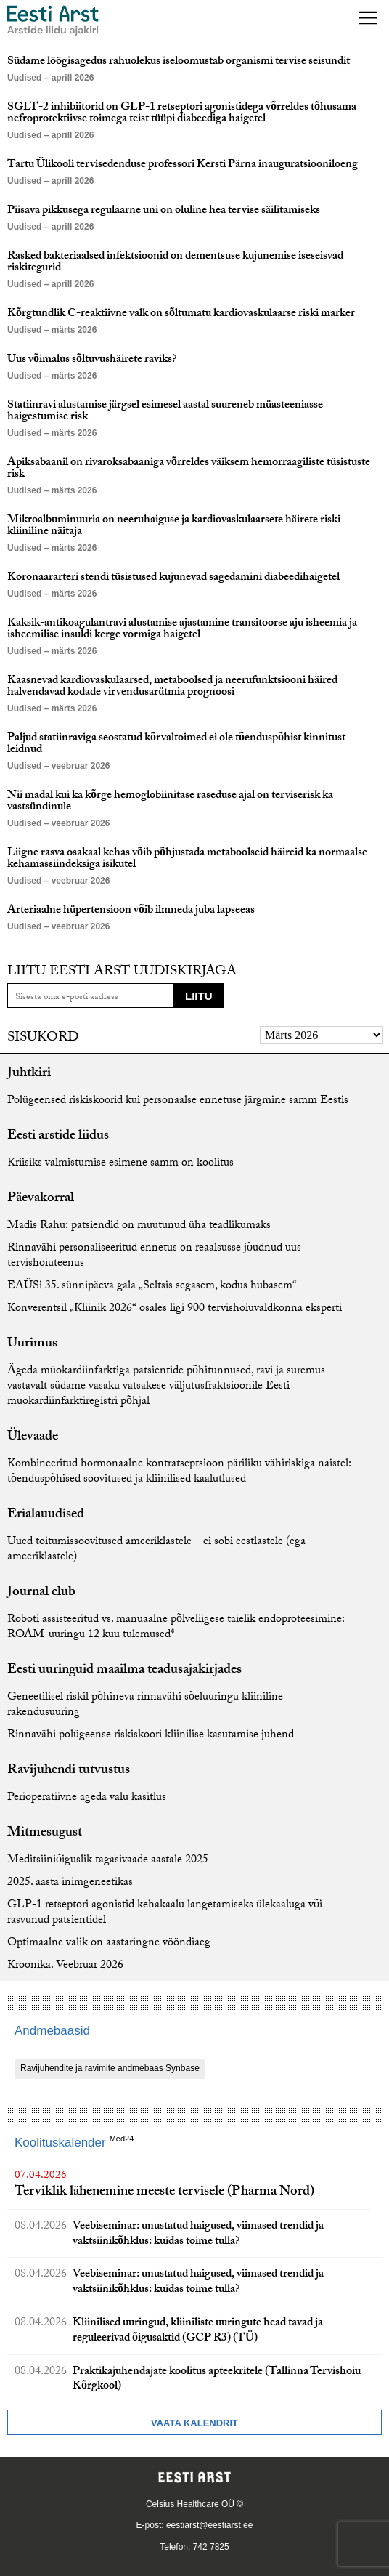 The image size is (389, 2576). What do you see at coordinates (188, 469) in the screenshot?
I see `Apiksabaanil on rivaroksabaaniga võrreldes väiksem hemorraagiliste tüsistuste risk` at bounding box center [188, 469].